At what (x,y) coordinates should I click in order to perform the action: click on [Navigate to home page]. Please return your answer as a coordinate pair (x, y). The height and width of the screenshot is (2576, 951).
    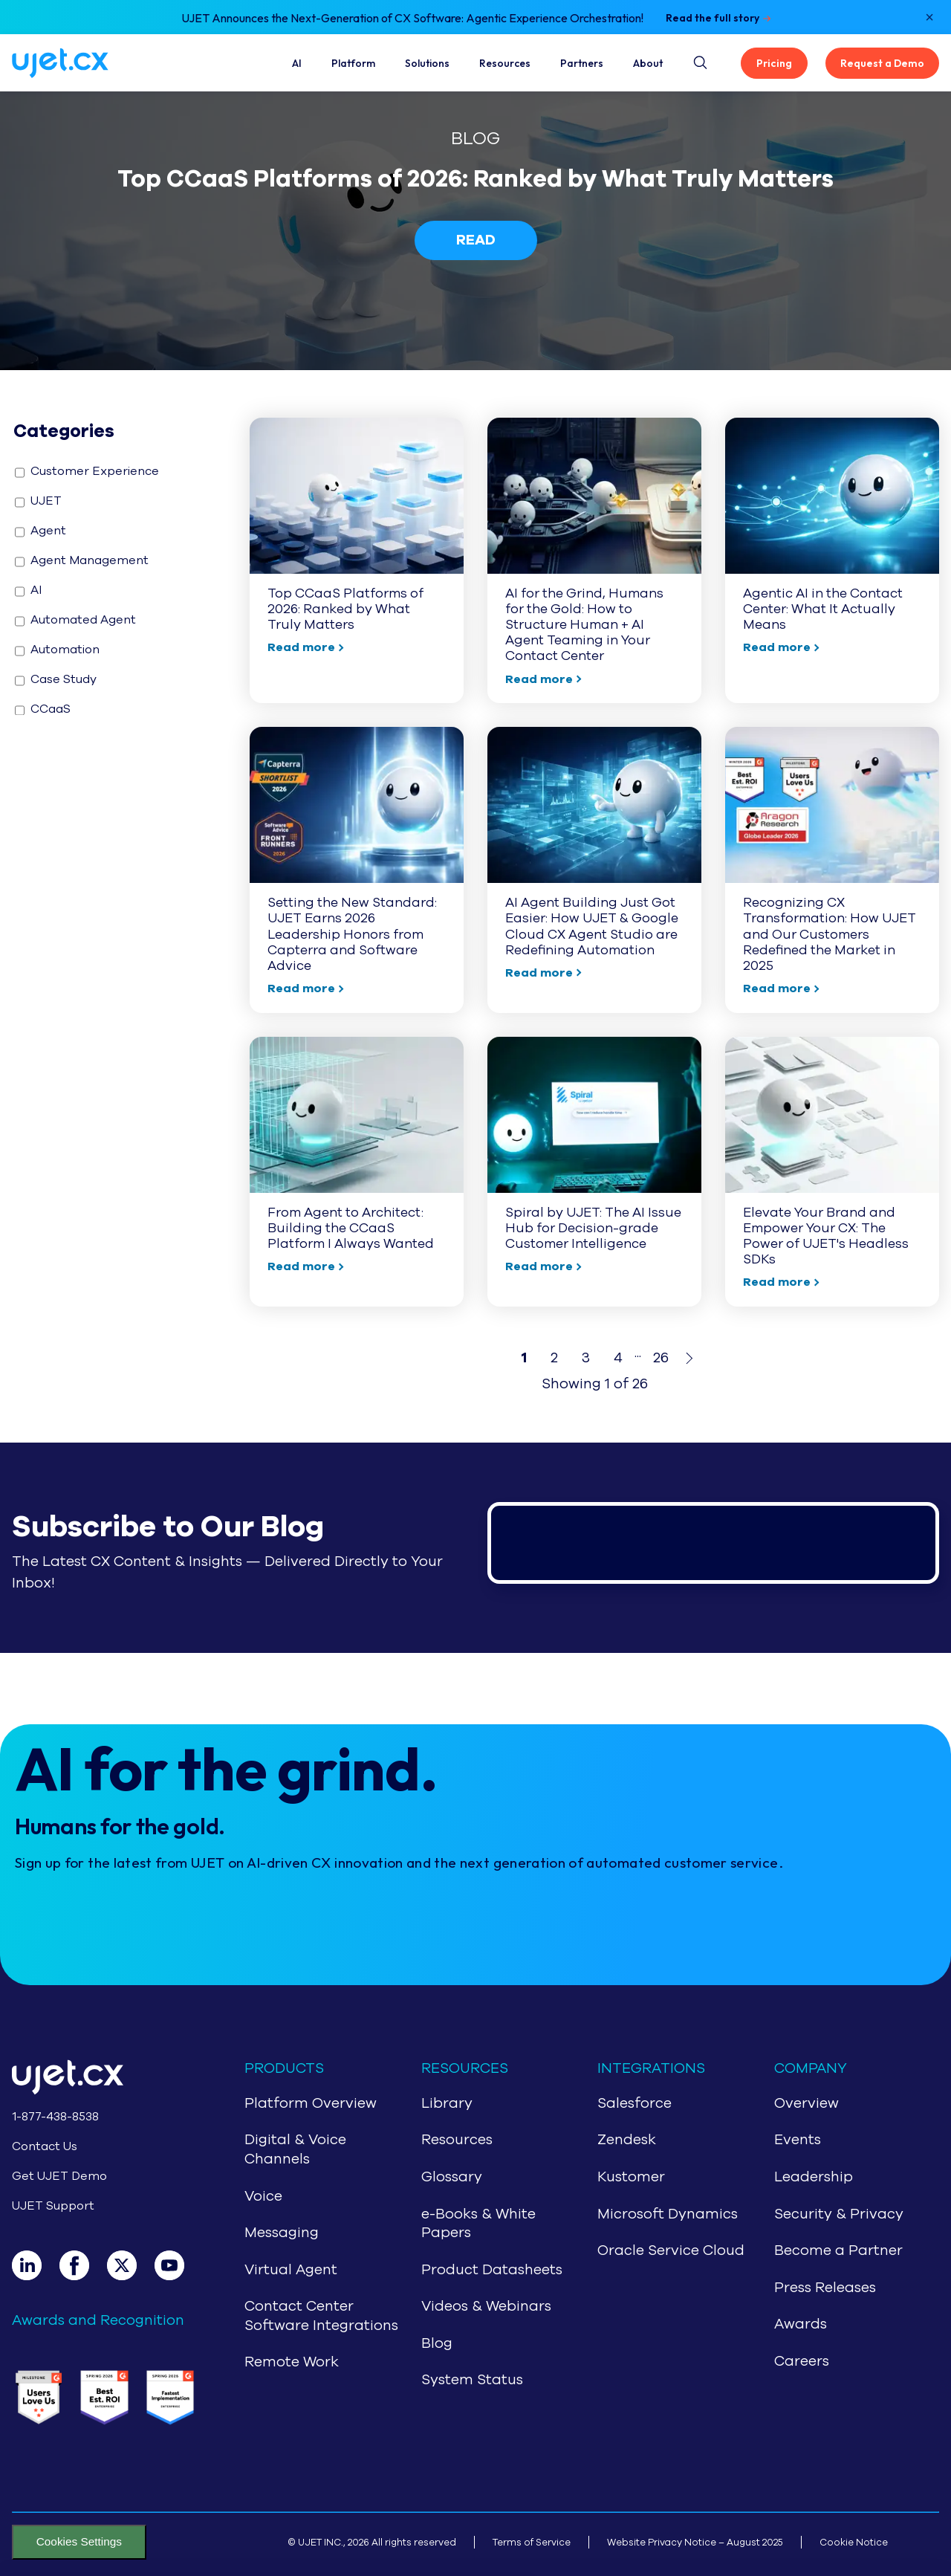
    Looking at the image, I should click on (78, 63).